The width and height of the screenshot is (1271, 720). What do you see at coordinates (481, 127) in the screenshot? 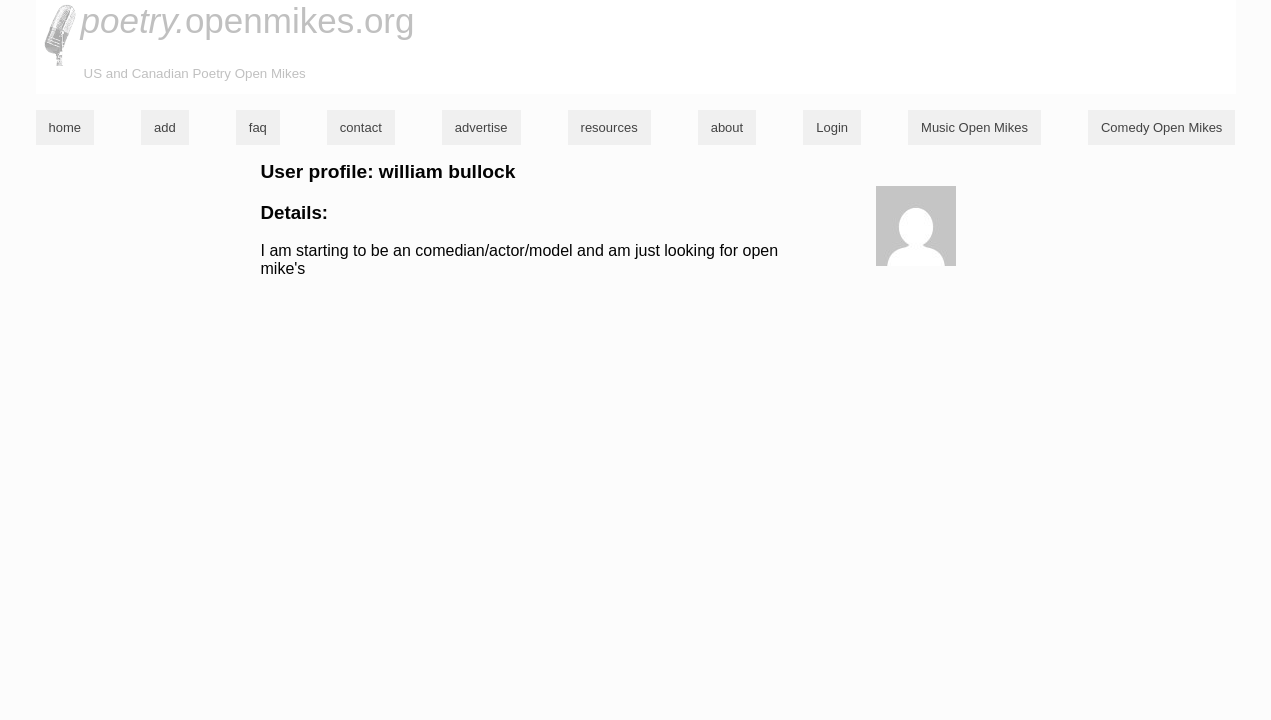
I see `advertise` at bounding box center [481, 127].